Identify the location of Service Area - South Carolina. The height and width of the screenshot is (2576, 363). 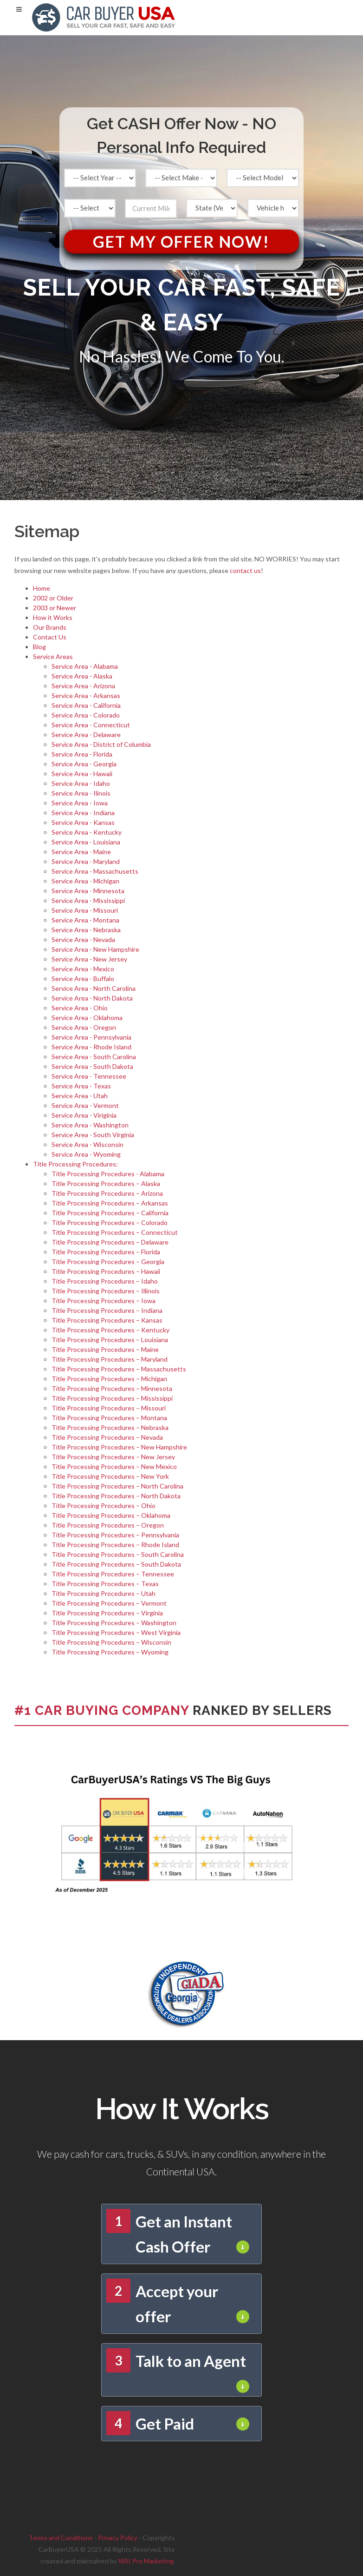
(94, 1057).